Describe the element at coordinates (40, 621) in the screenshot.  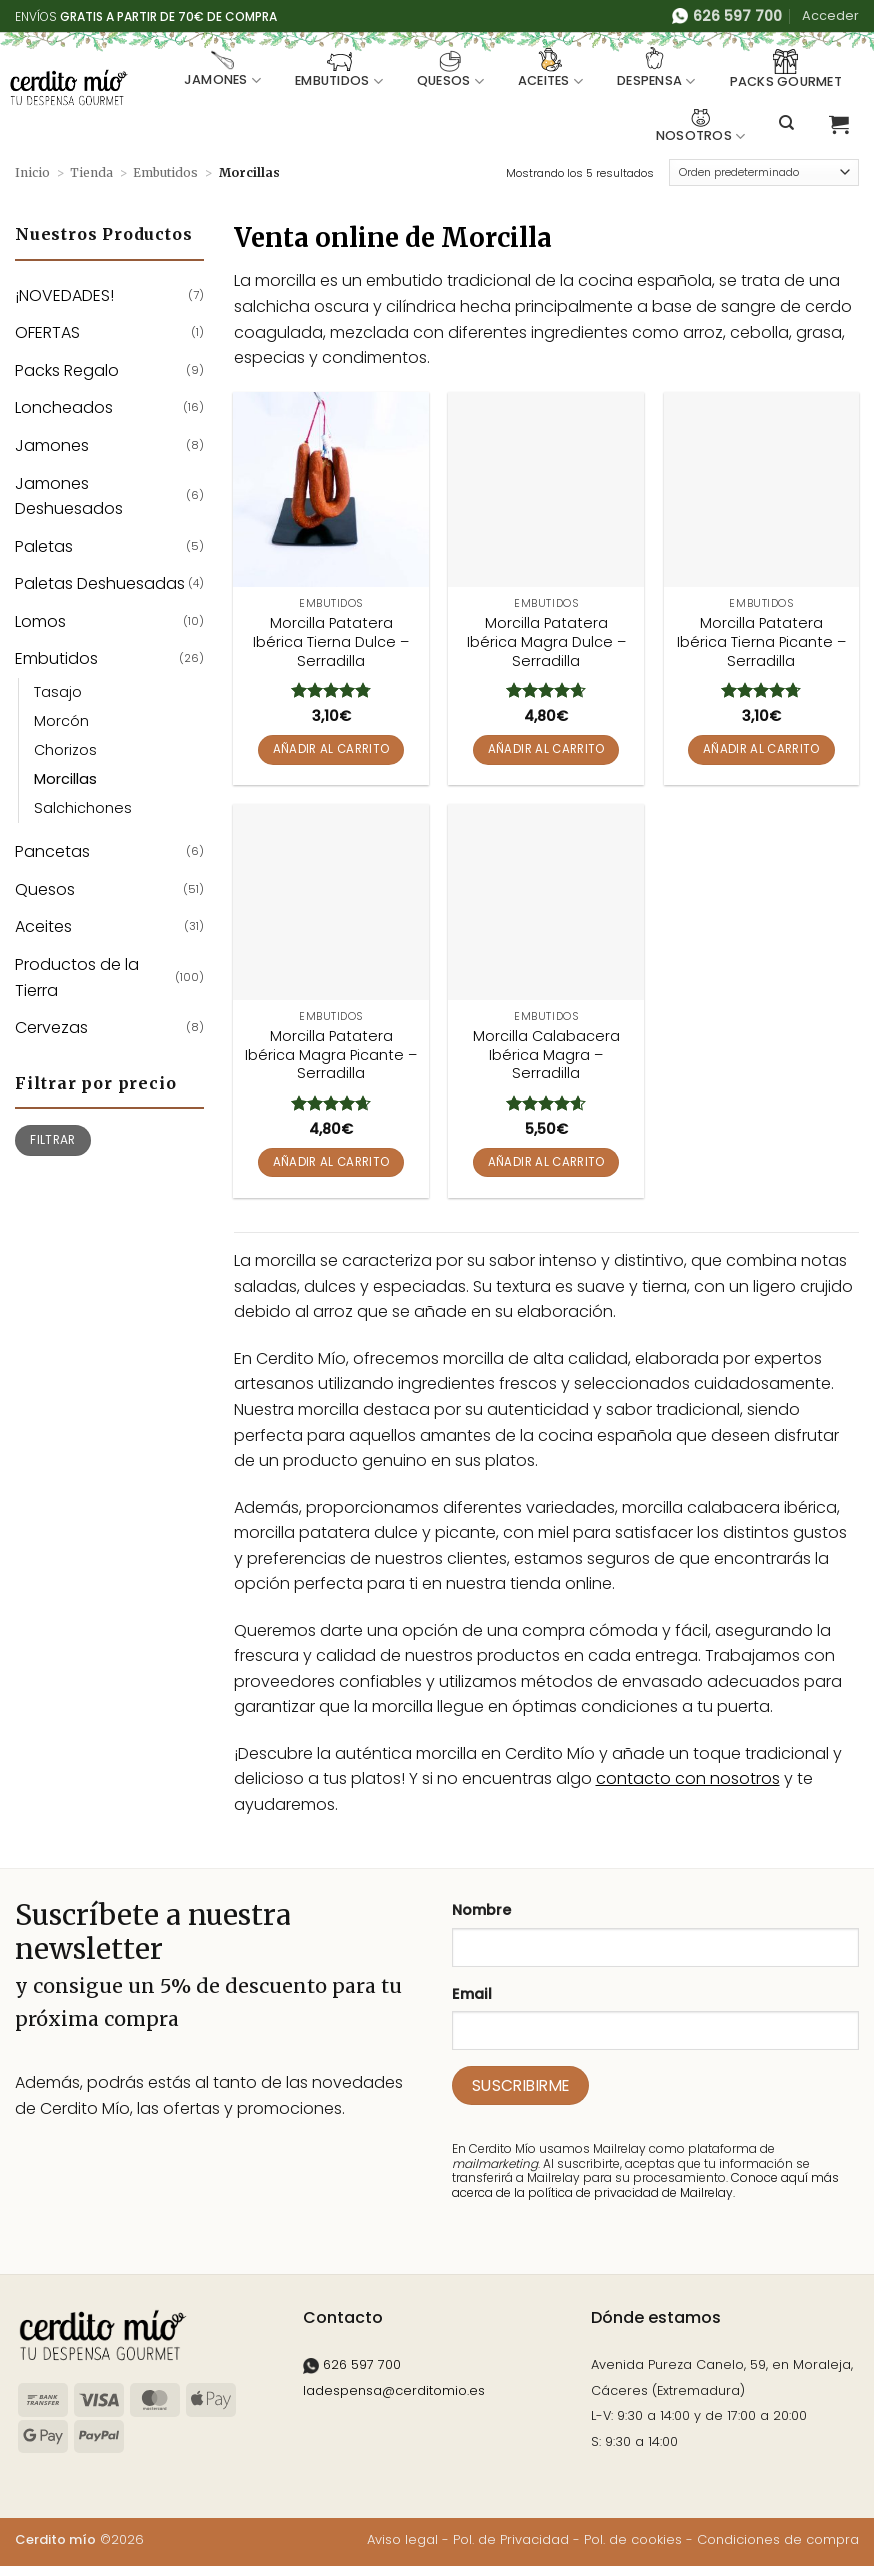
I see `Lomos` at that location.